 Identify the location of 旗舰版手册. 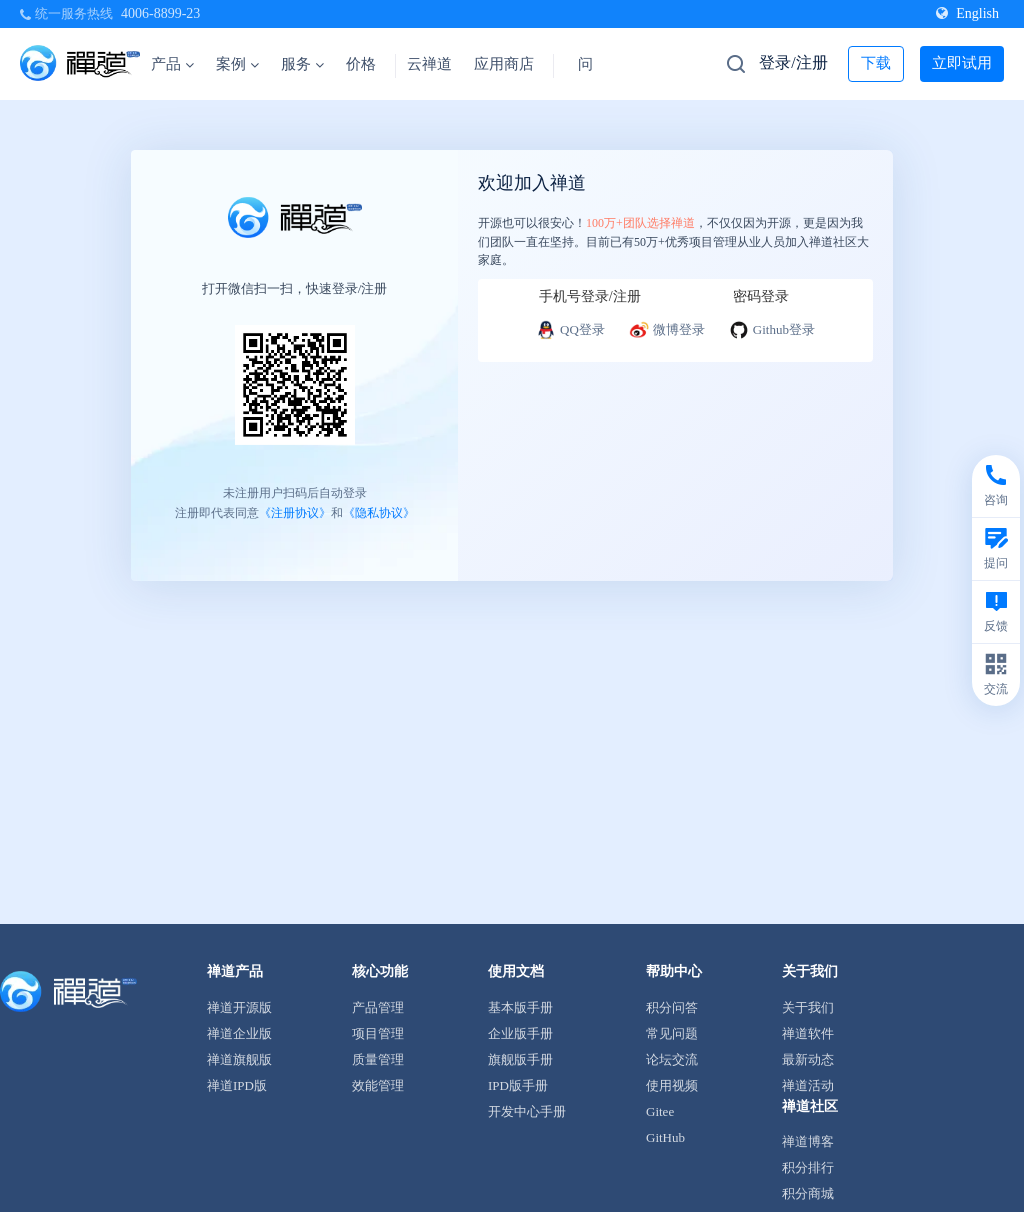
(520, 1059).